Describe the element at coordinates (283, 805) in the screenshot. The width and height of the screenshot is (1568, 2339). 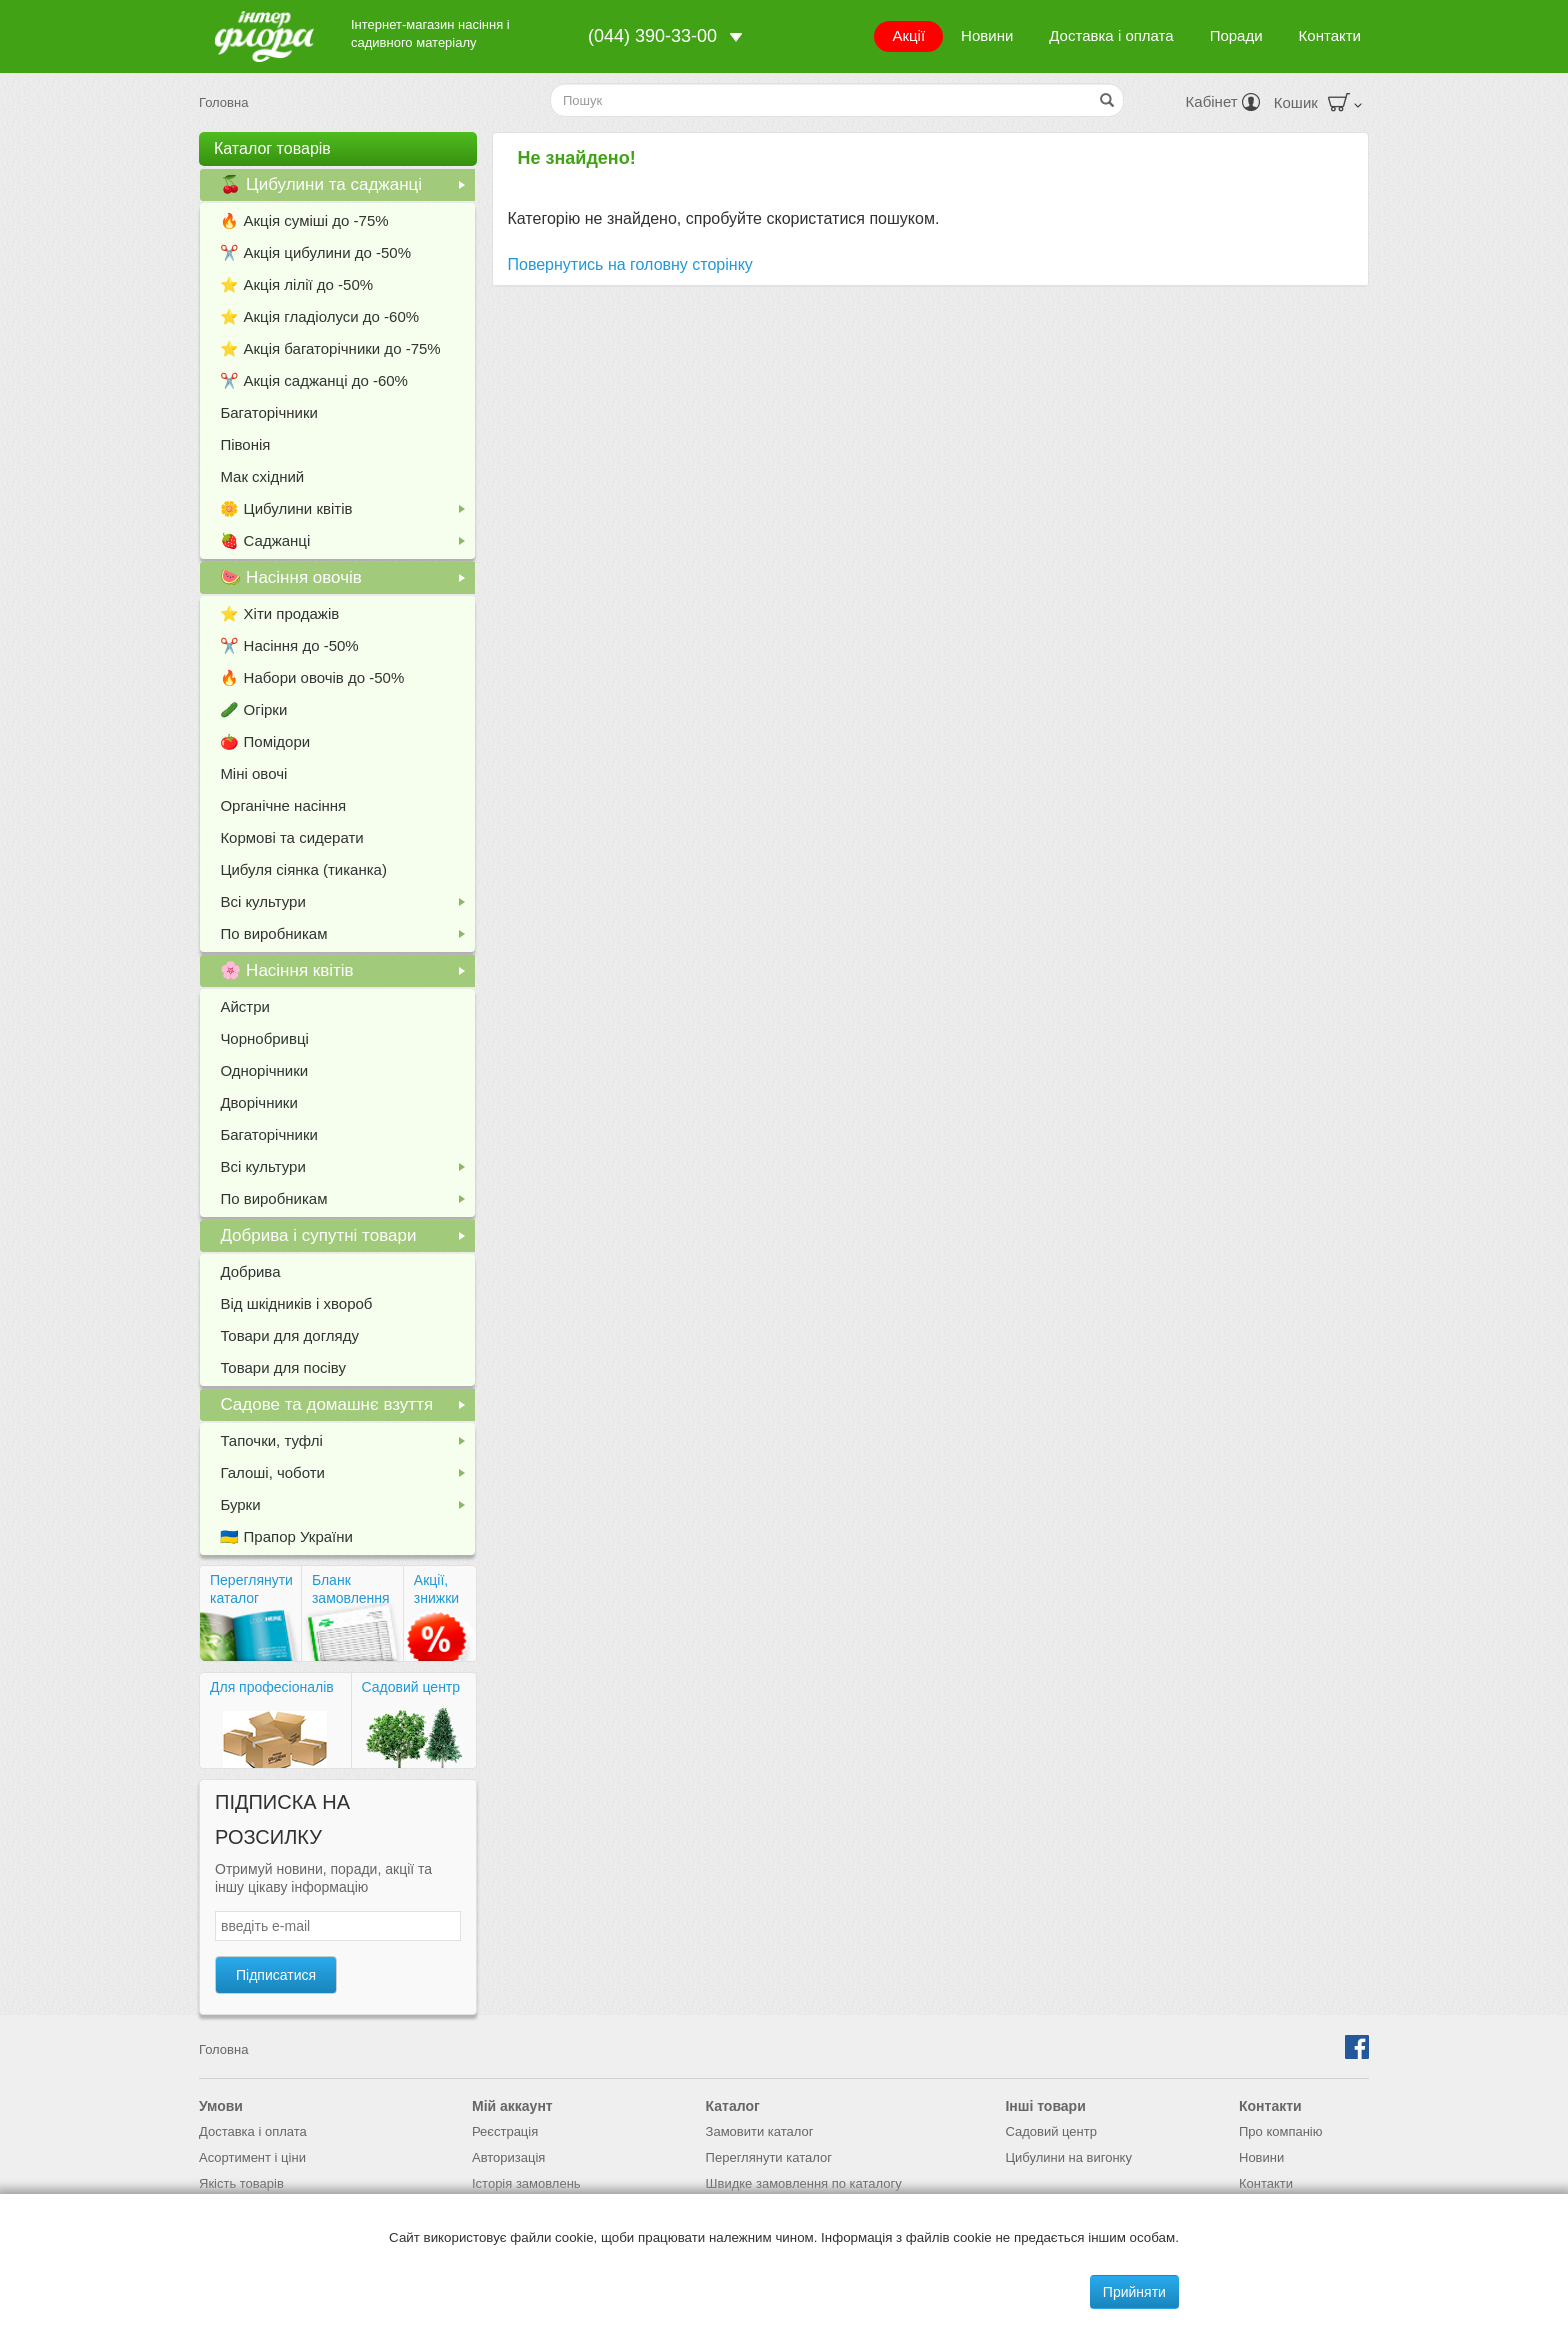
I see `Органічне насіння` at that location.